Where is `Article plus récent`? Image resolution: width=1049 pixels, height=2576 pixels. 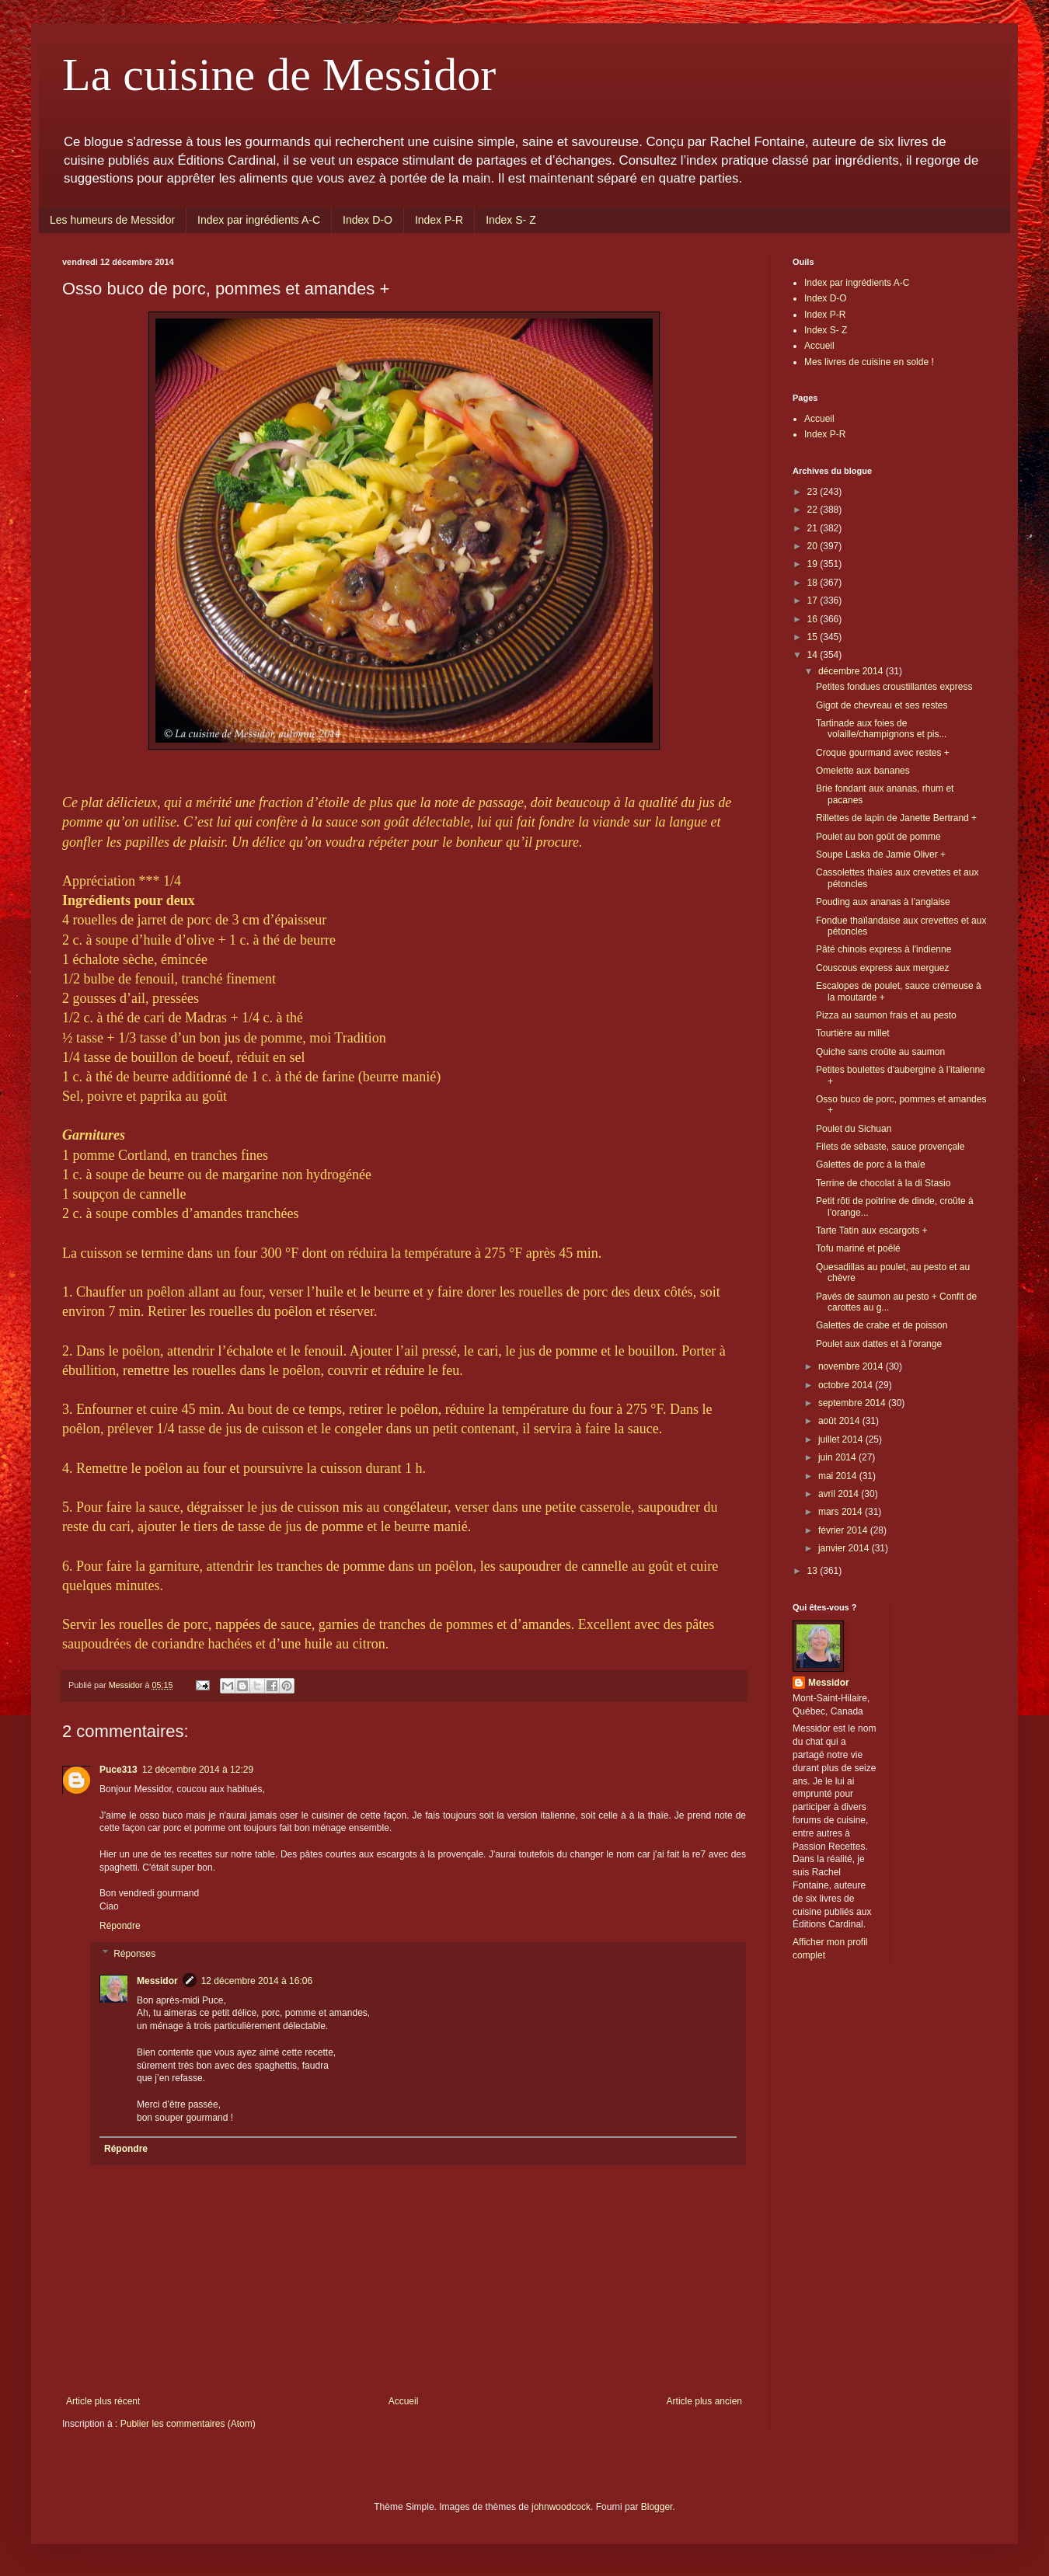
Article plus récent is located at coordinates (103, 2401).